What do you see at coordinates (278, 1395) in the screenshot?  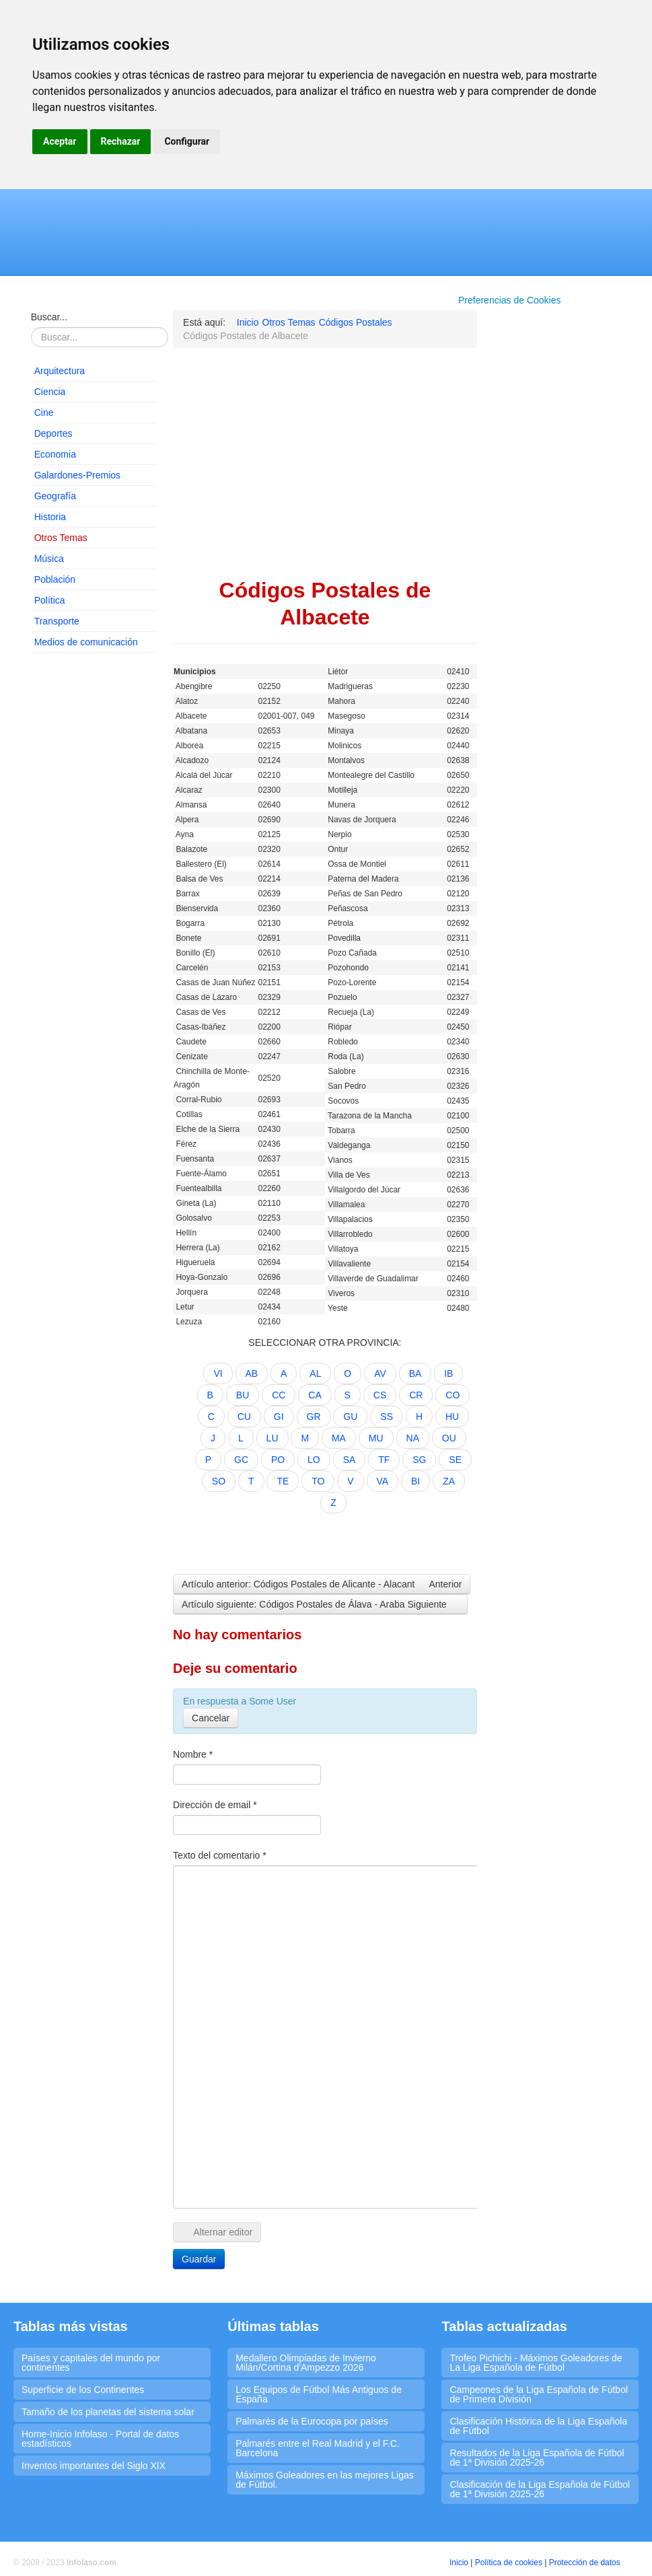 I see `CC` at bounding box center [278, 1395].